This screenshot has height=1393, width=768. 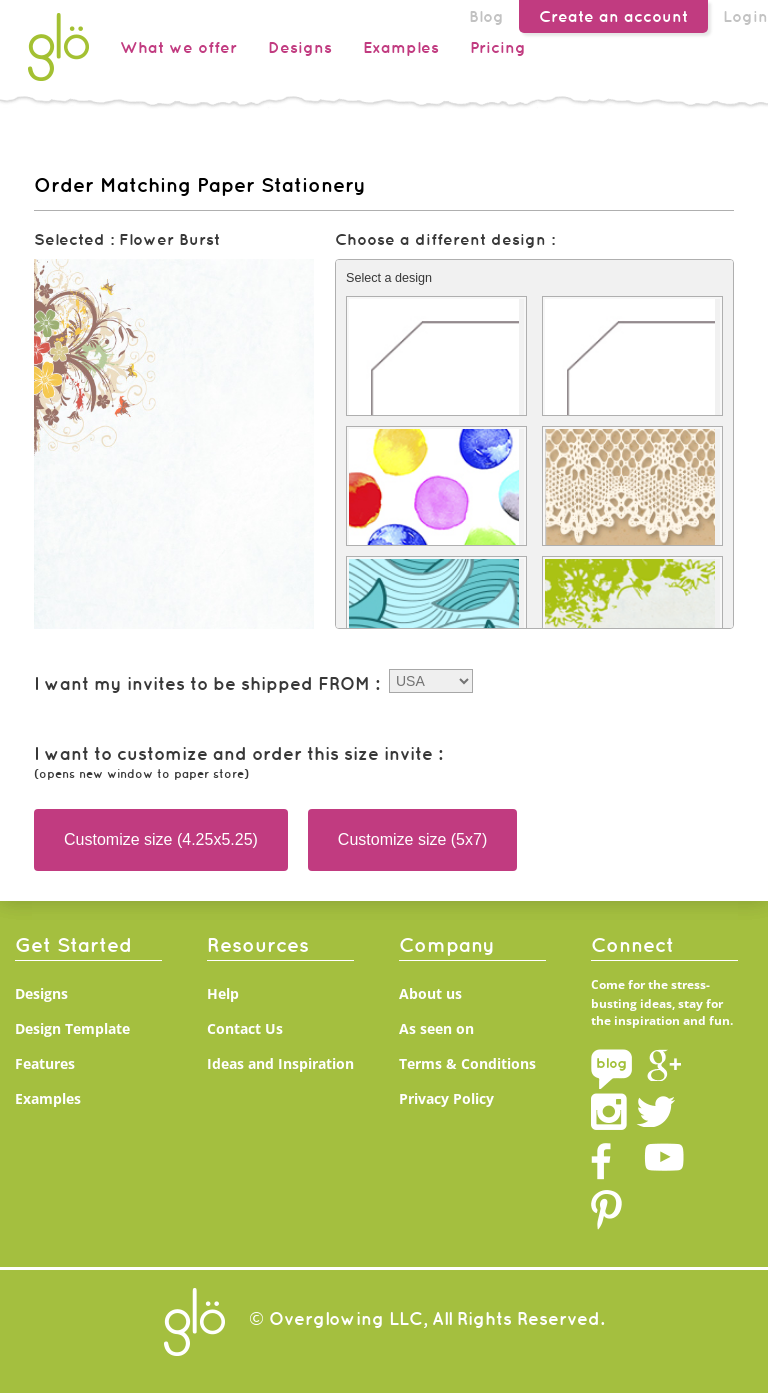 What do you see at coordinates (72, 1028) in the screenshot?
I see `Design Template` at bounding box center [72, 1028].